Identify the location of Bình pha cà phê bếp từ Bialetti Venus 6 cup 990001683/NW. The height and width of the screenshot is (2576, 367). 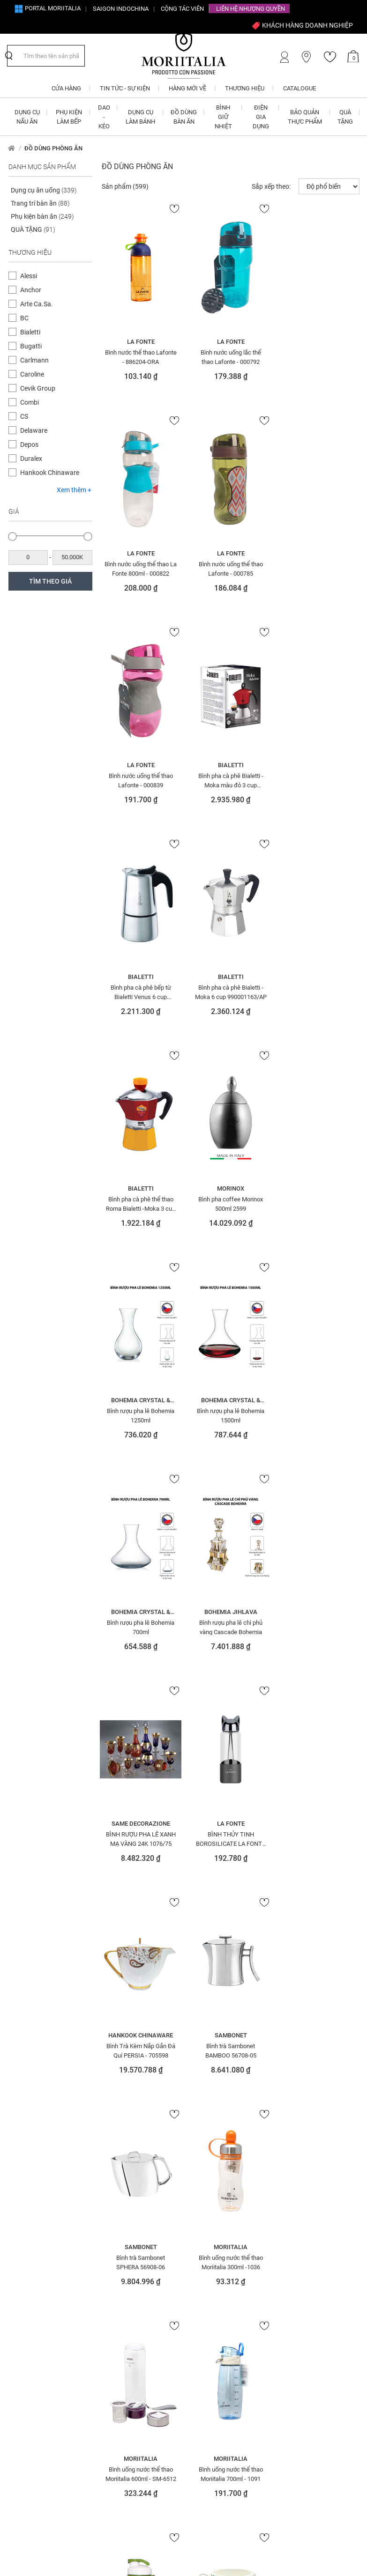
(140, 780).